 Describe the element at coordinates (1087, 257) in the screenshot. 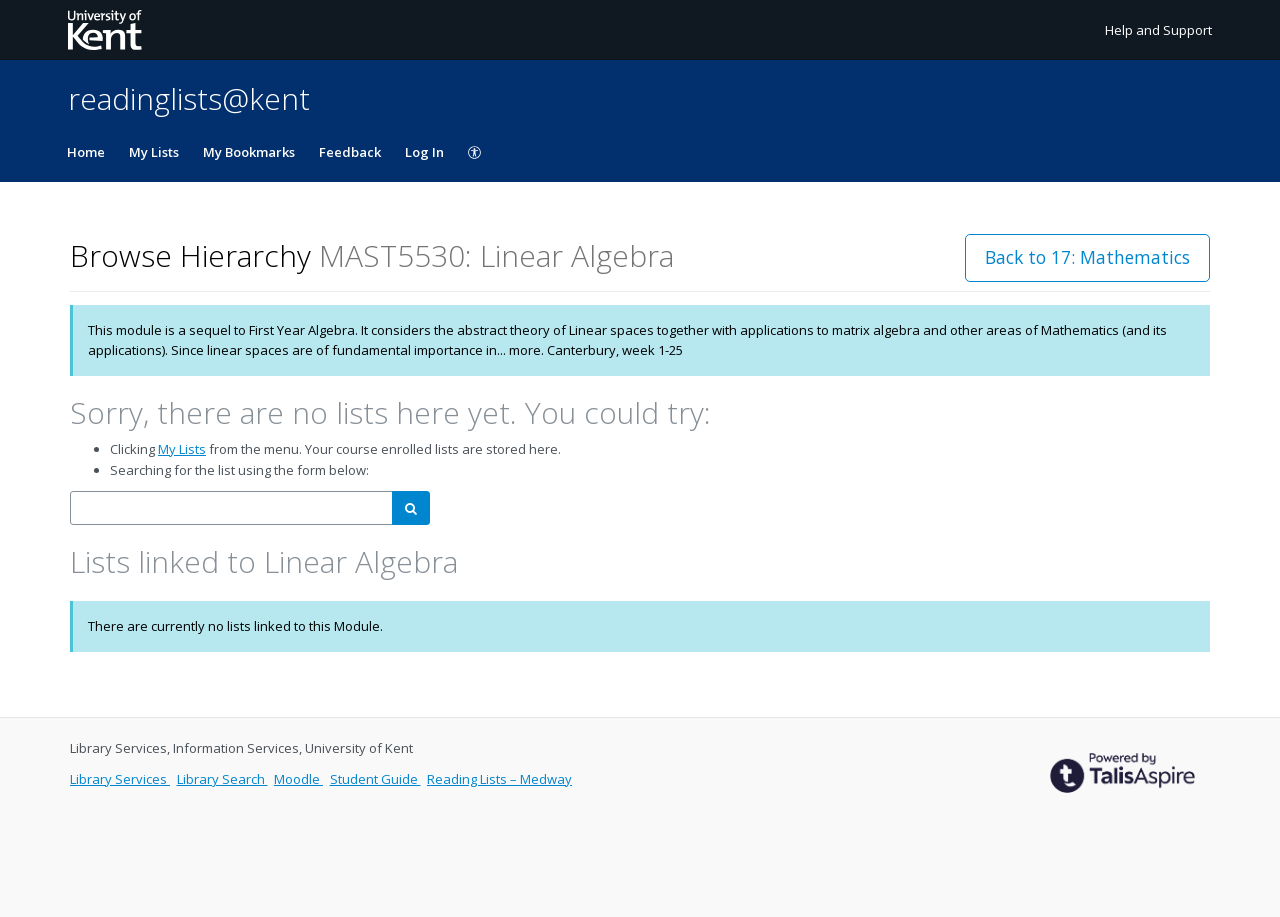

I see `Back to 17: Mathematics` at that location.